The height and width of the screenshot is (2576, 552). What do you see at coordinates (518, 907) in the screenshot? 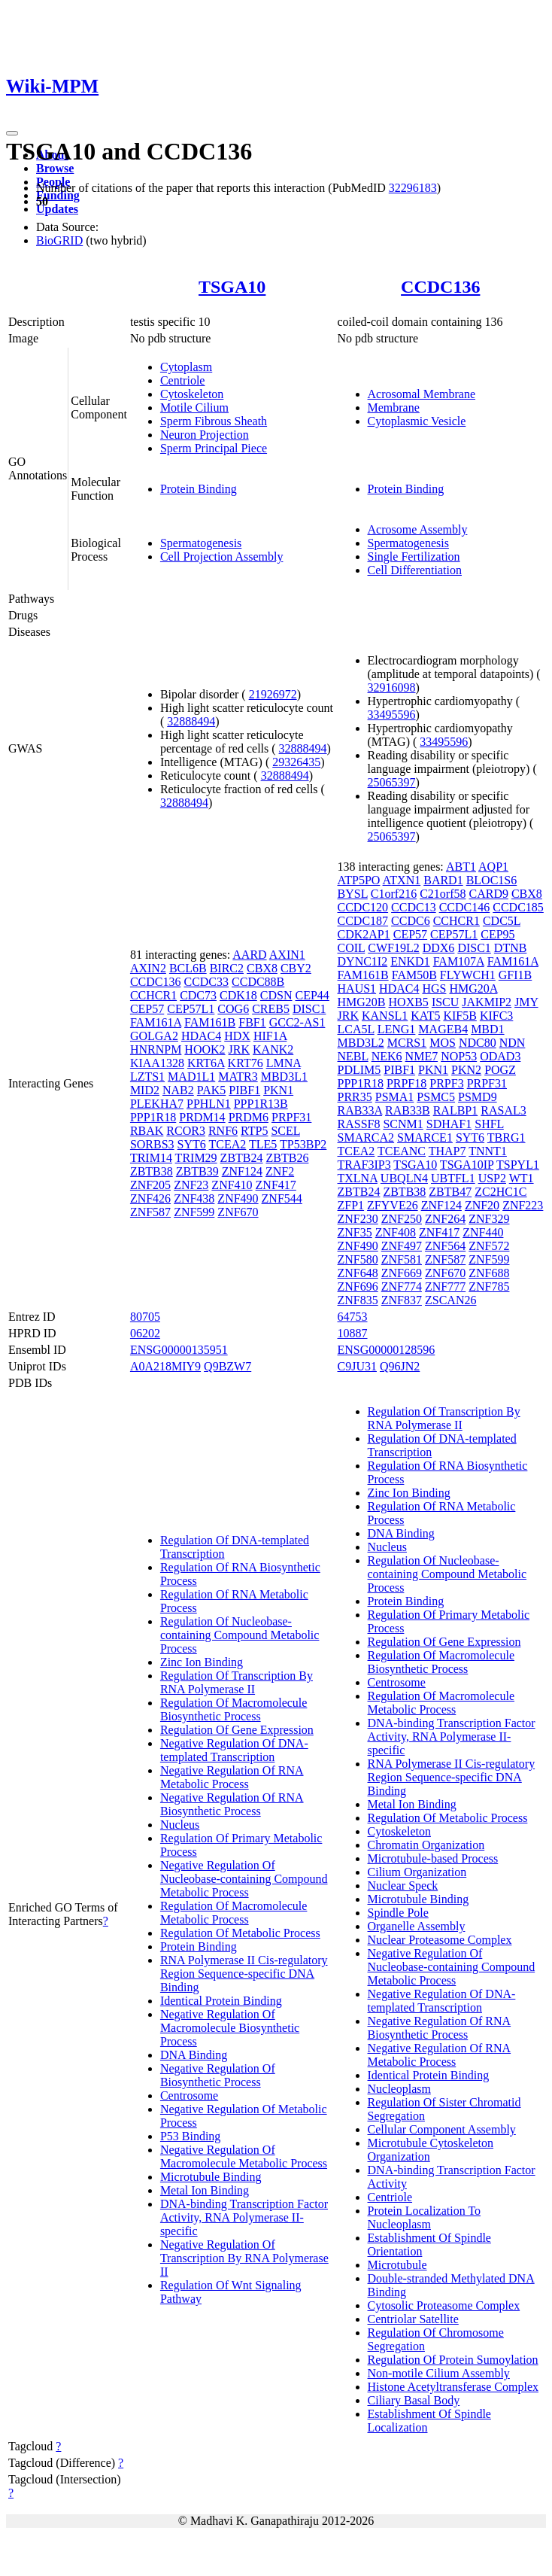
I see `CCDC185` at bounding box center [518, 907].